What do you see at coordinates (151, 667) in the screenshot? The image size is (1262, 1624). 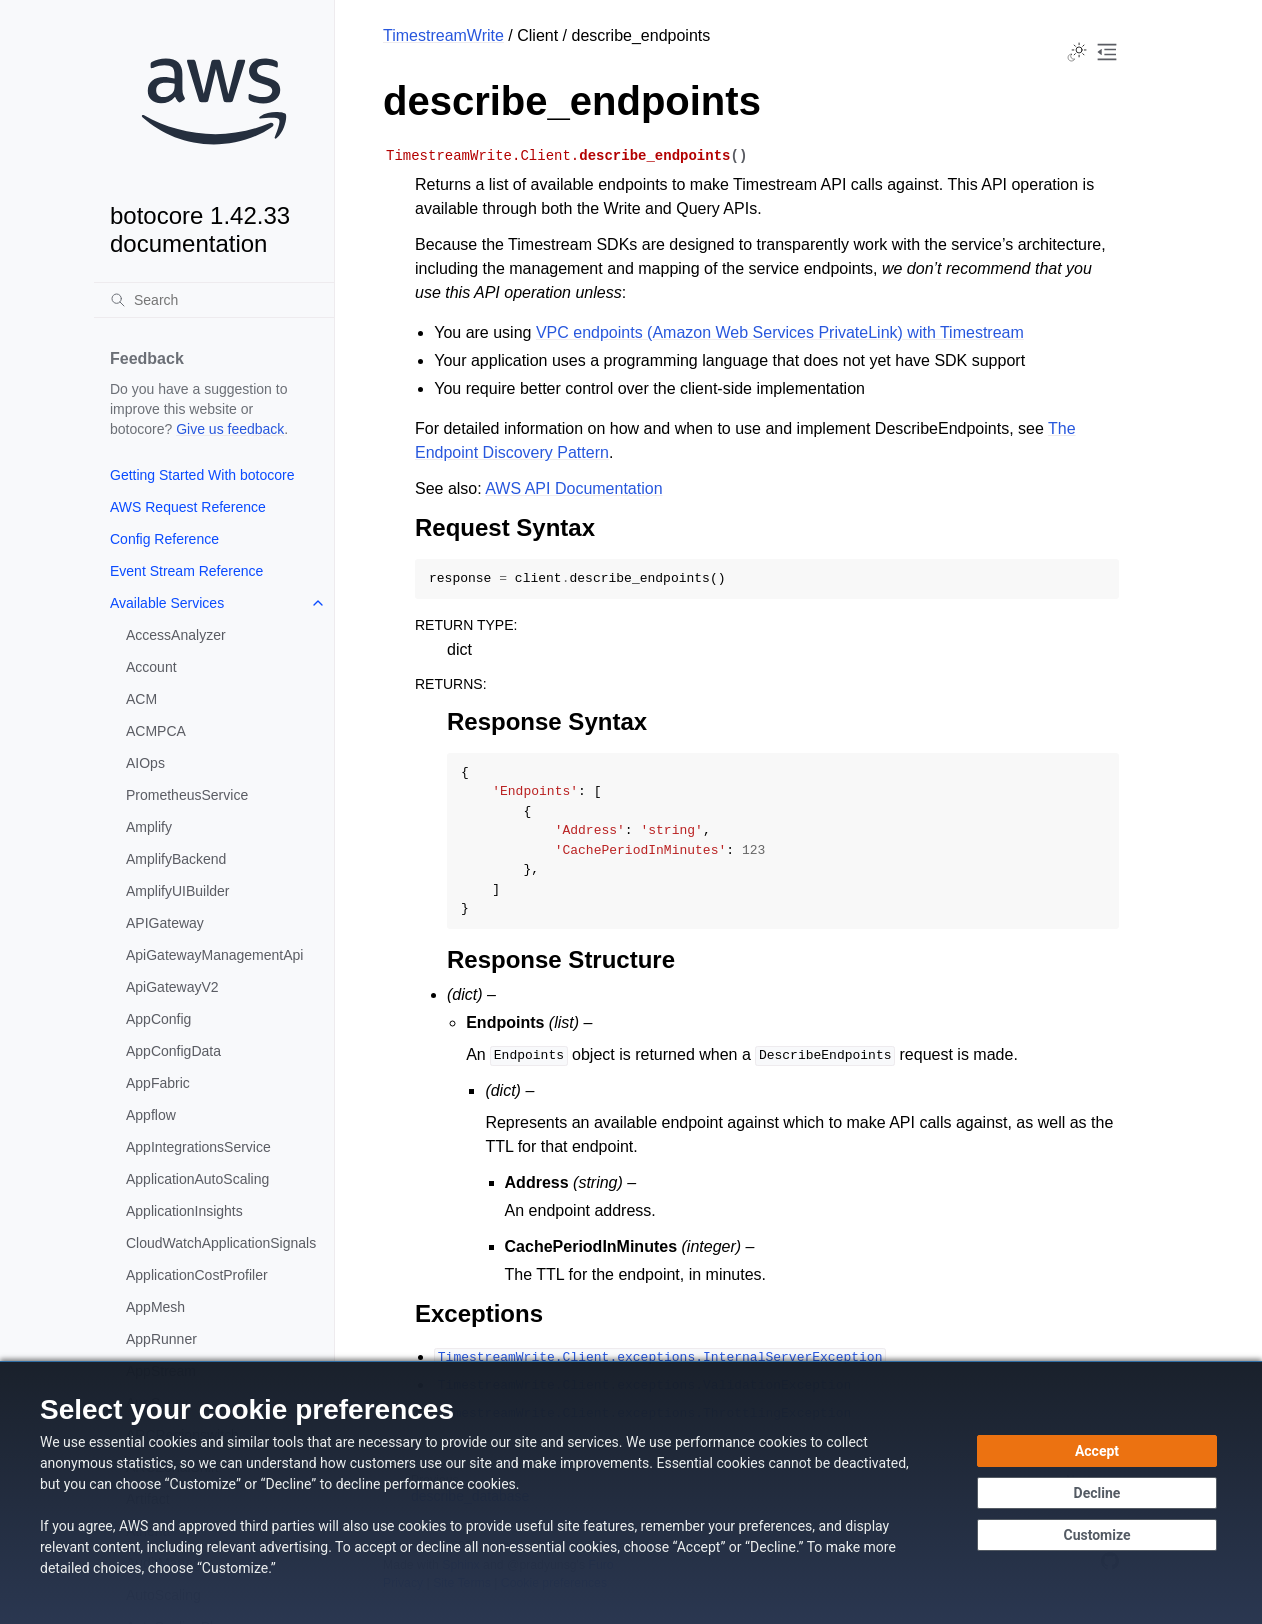 I see `Account` at bounding box center [151, 667].